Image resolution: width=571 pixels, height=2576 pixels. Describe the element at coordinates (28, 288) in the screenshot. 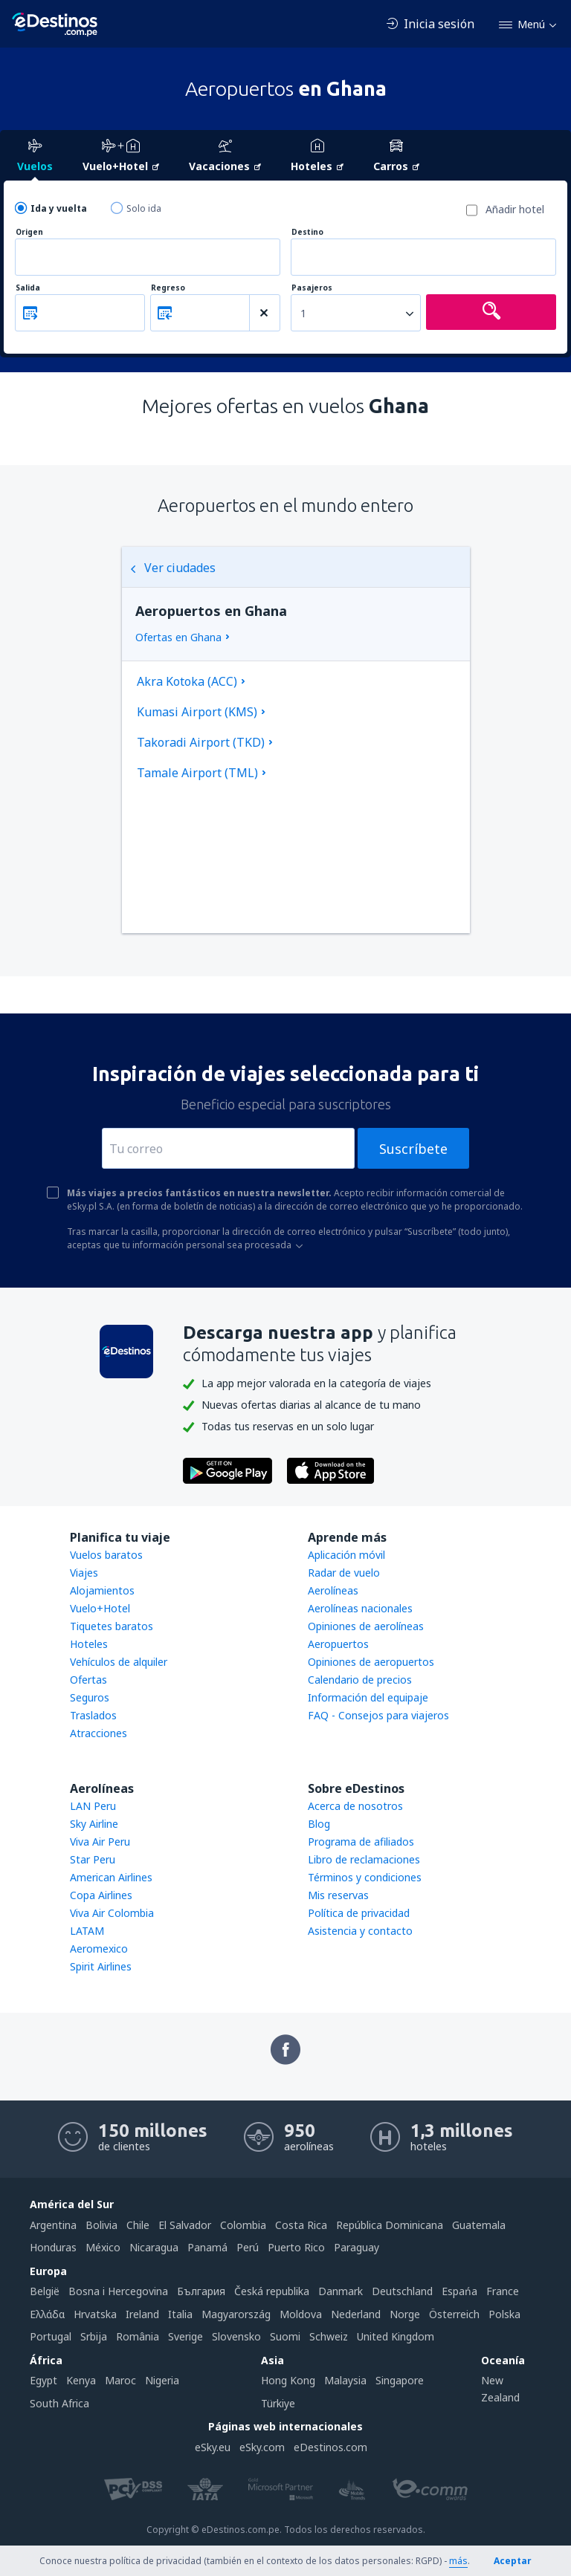

I see `Salida` at that location.